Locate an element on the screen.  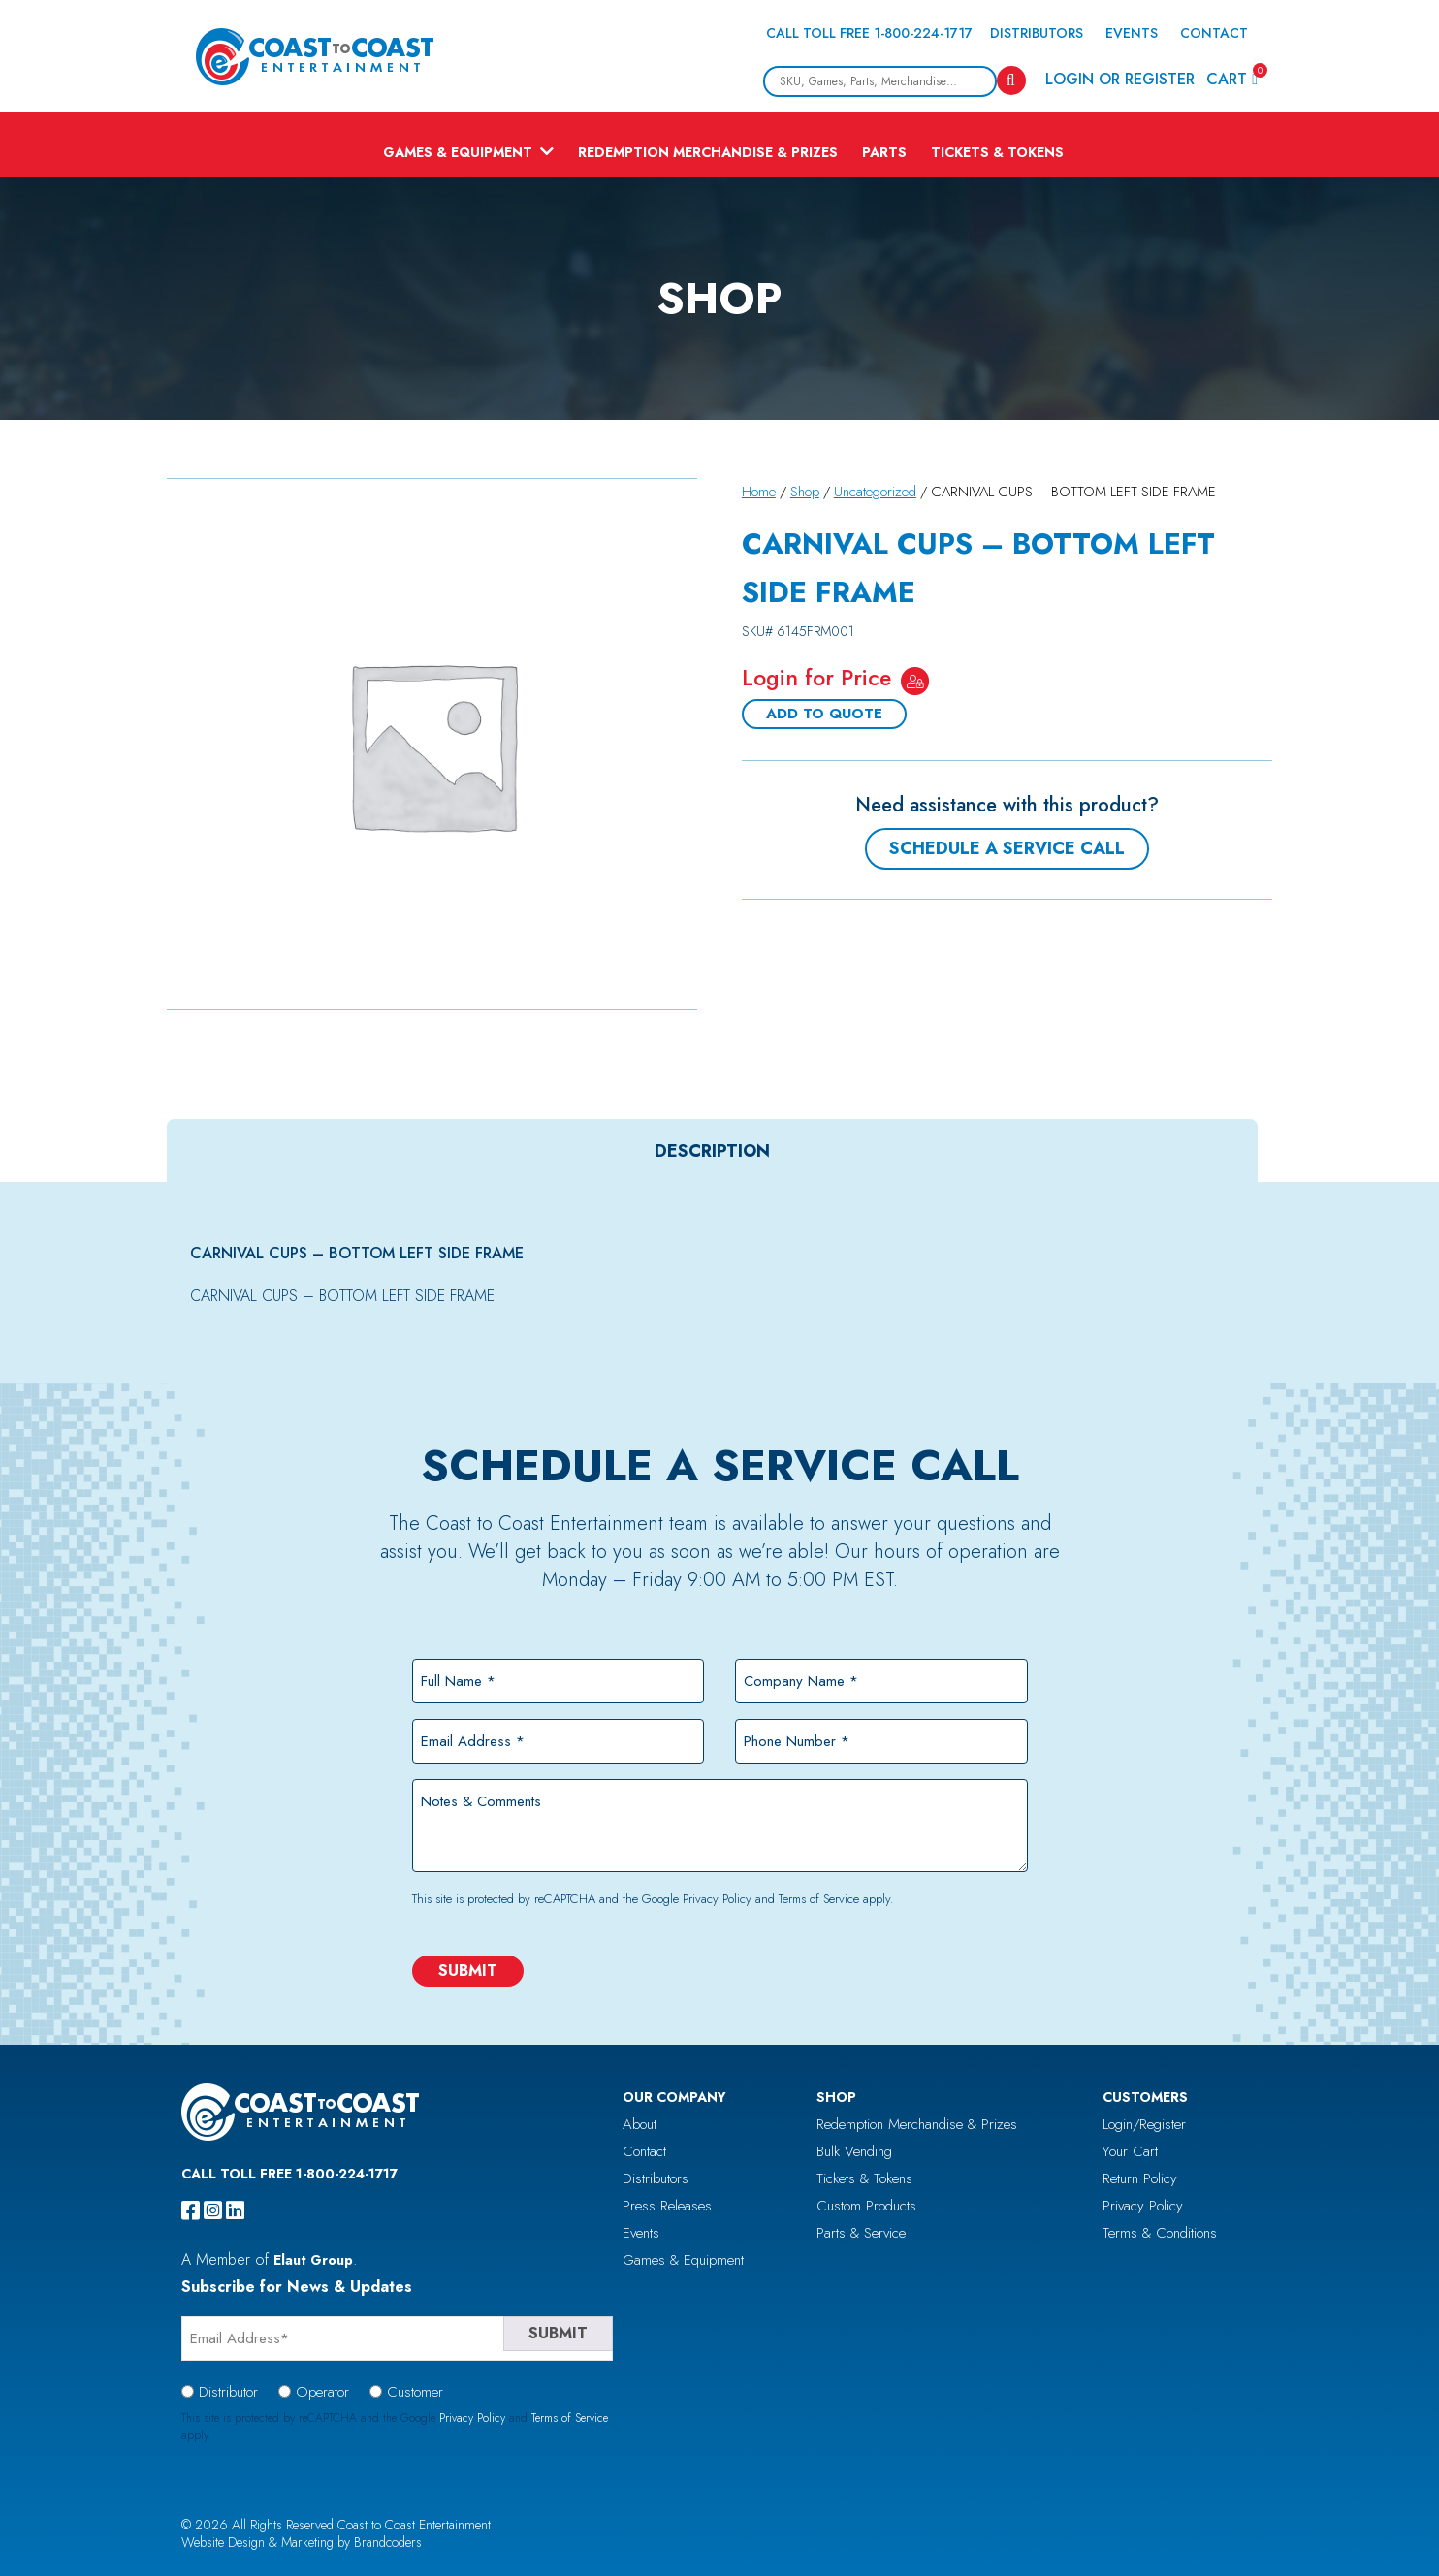
[facebook] is located at coordinates (190, 2210).